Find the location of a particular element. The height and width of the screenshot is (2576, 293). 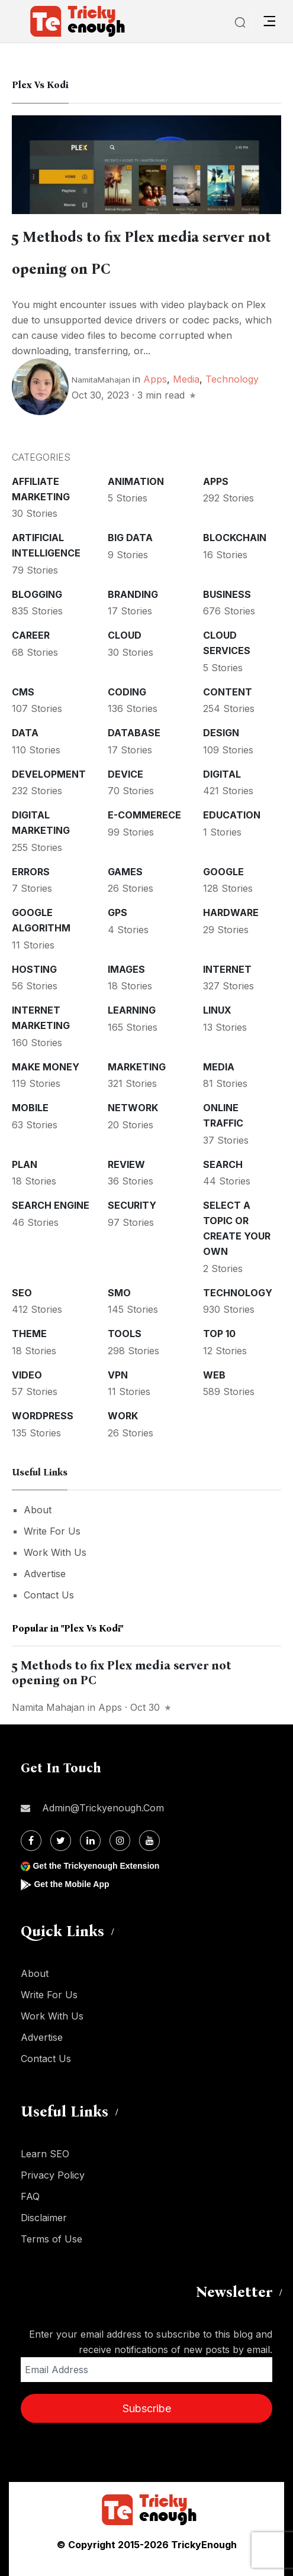

Errors is located at coordinates (31, 872).